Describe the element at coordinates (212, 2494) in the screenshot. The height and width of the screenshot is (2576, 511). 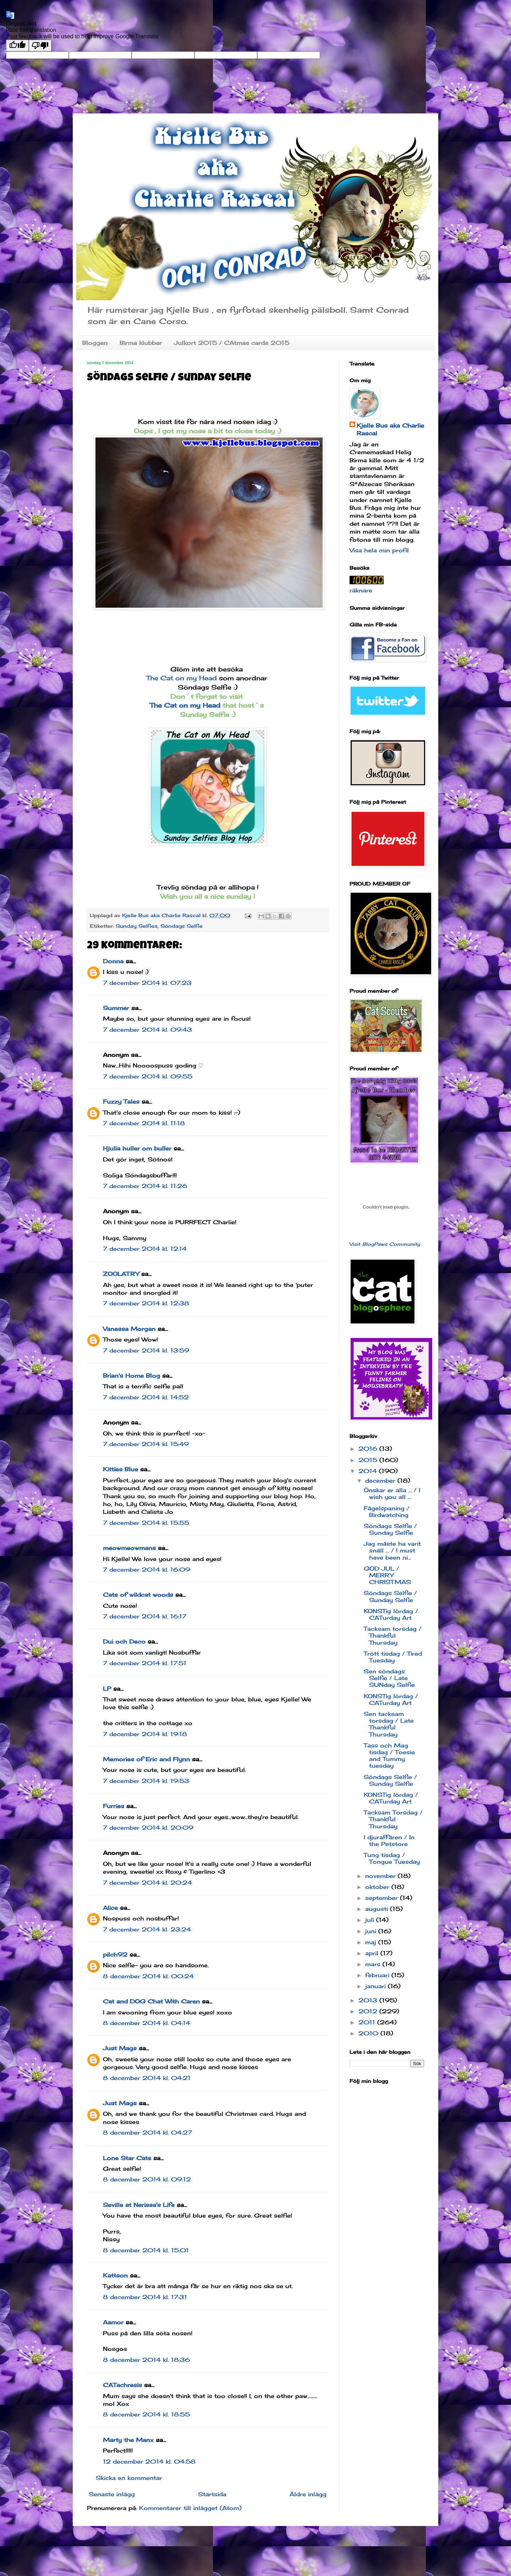
I see `Startsida` at that location.